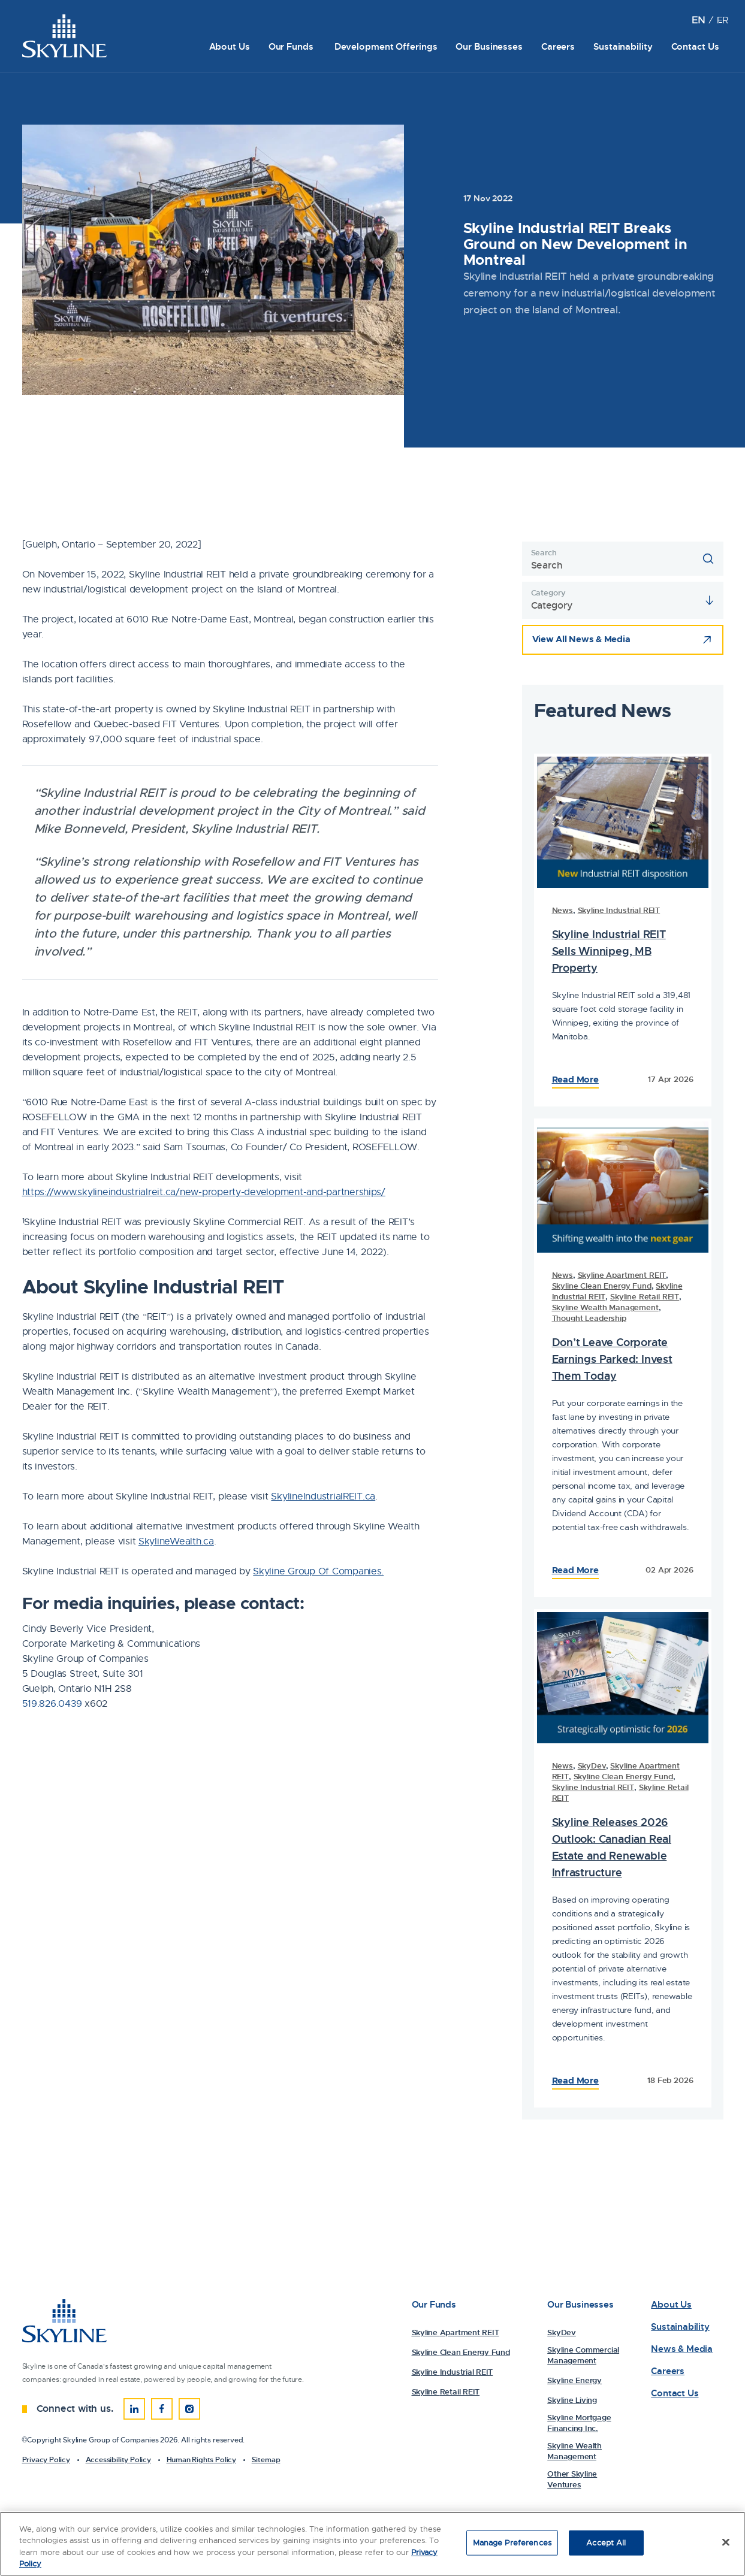 The height and width of the screenshot is (2576, 745). Describe the element at coordinates (619, 910) in the screenshot. I see `Skyline Industrial REIT` at that location.